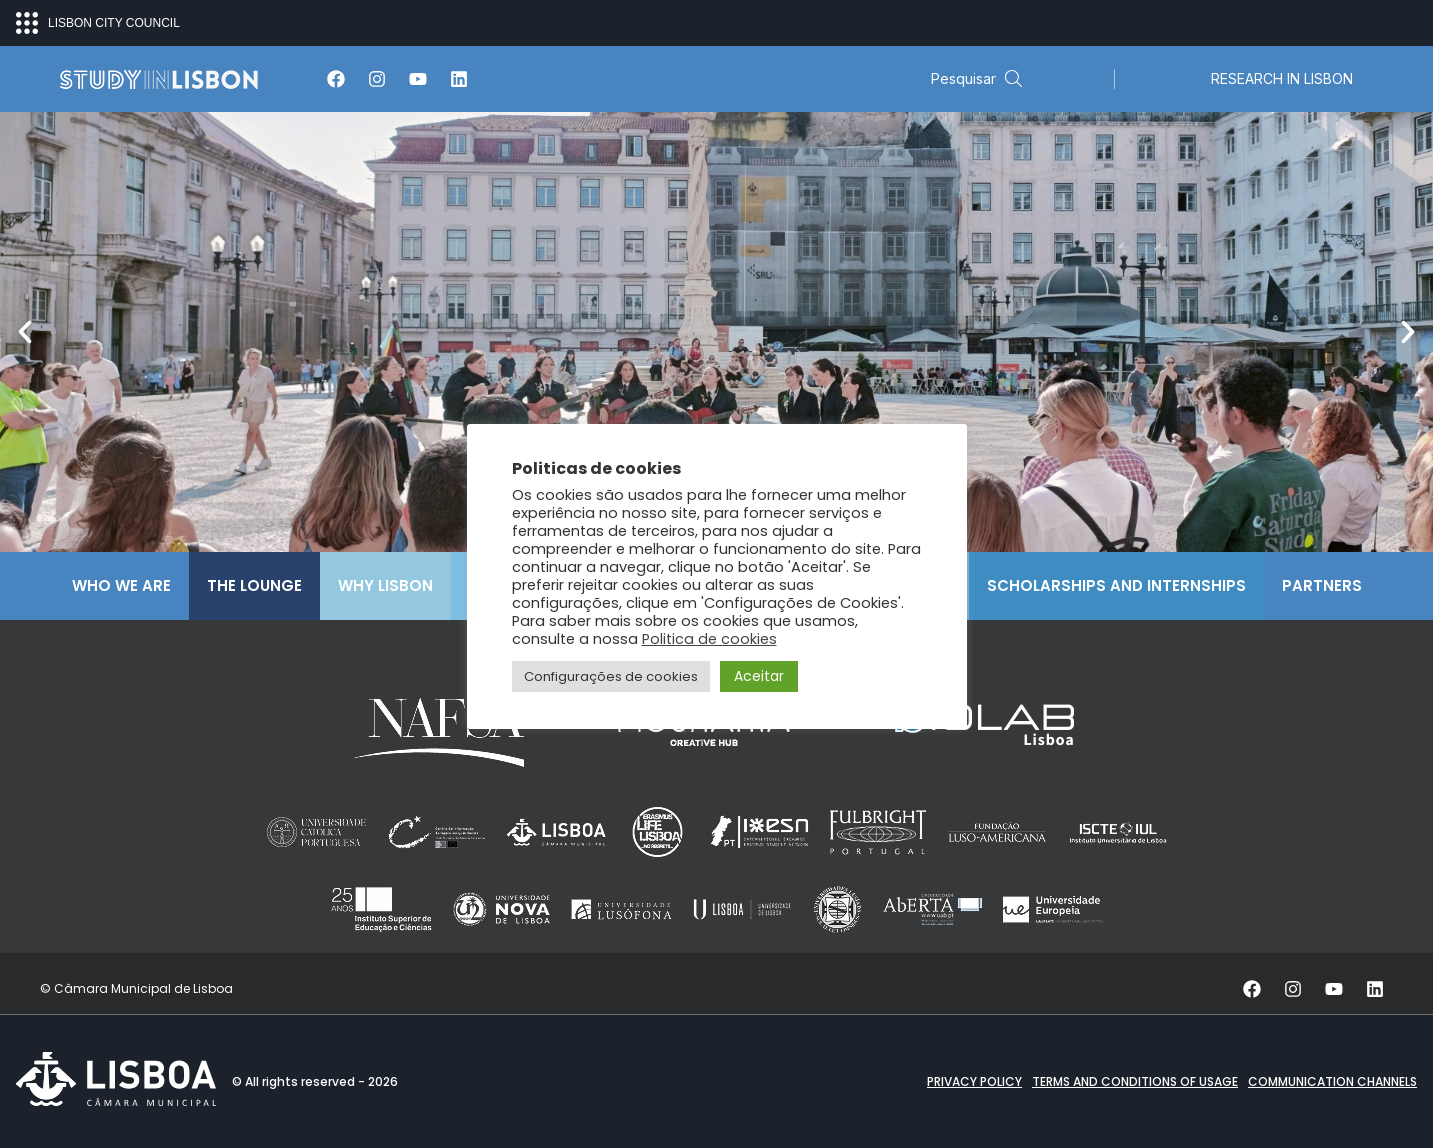 The height and width of the screenshot is (1148, 1433). I want to click on Scholarships and Internships, so click(1116, 585).